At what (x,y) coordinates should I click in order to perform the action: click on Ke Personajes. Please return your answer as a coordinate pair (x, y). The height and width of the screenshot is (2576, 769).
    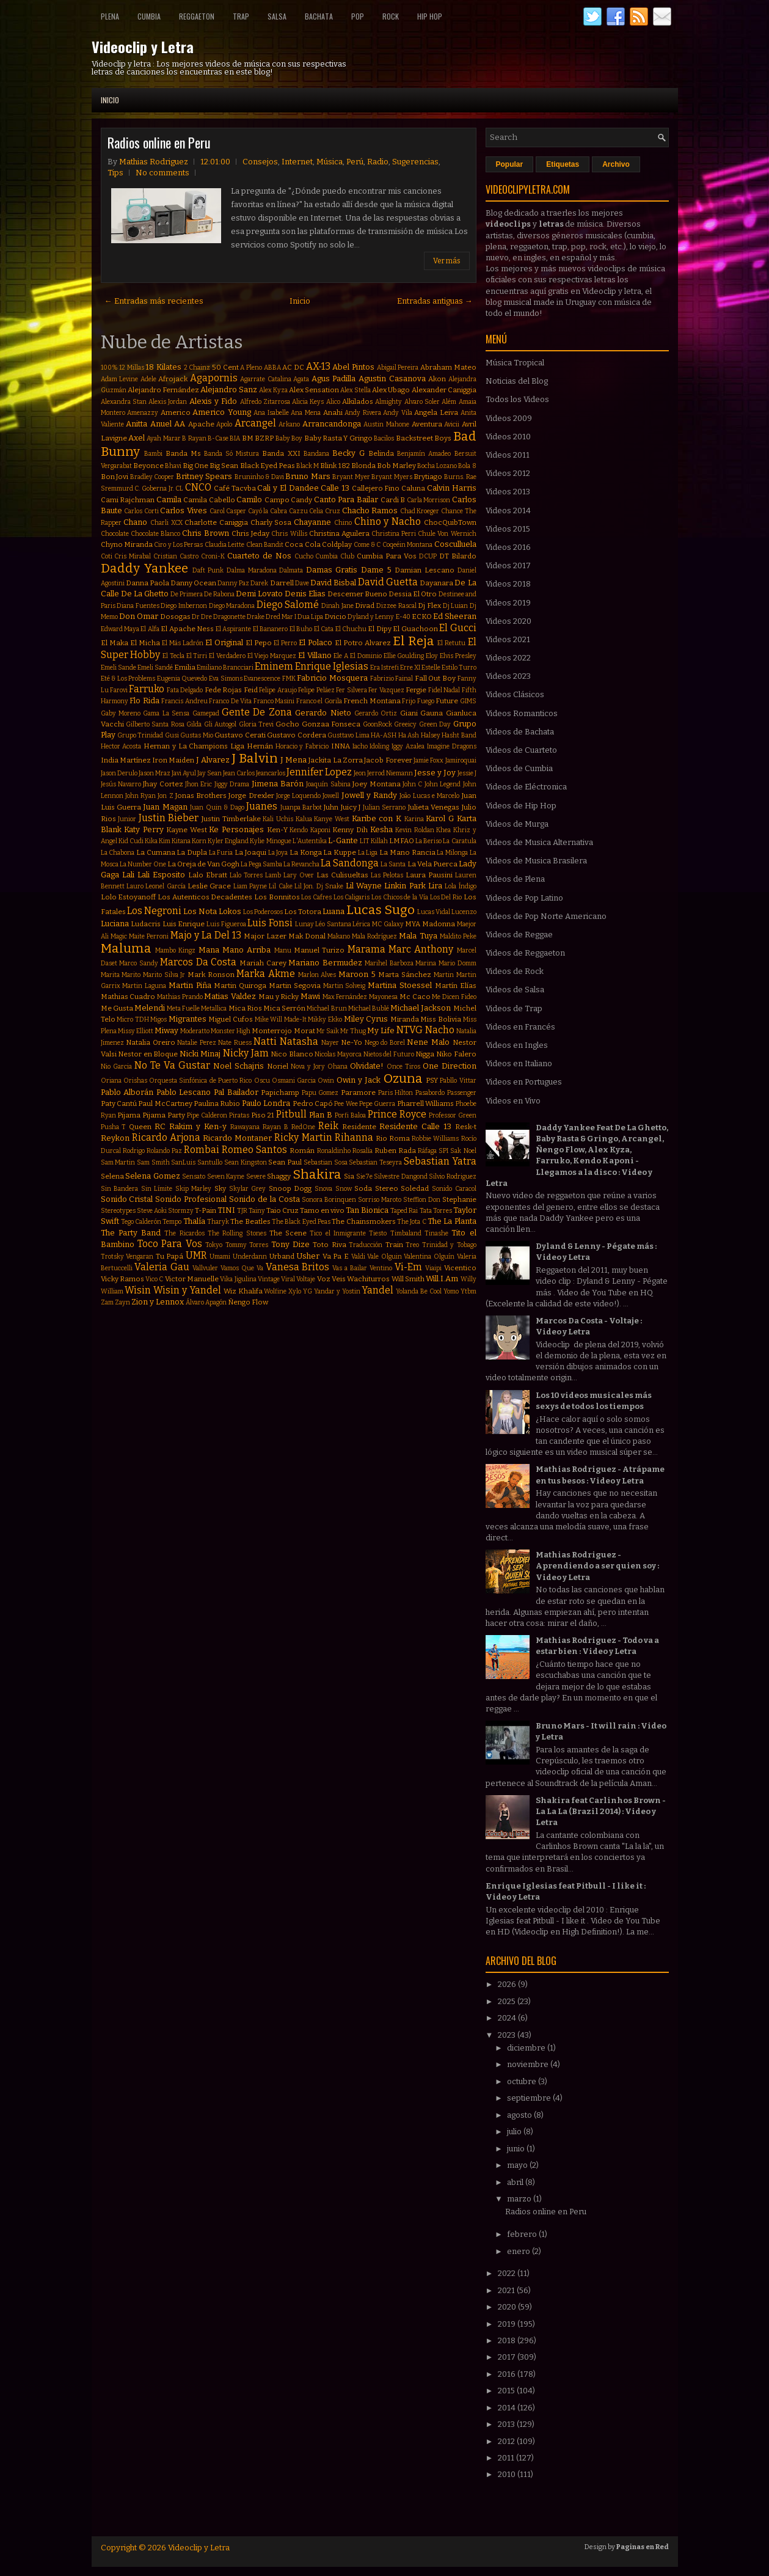
    Looking at the image, I should click on (236, 829).